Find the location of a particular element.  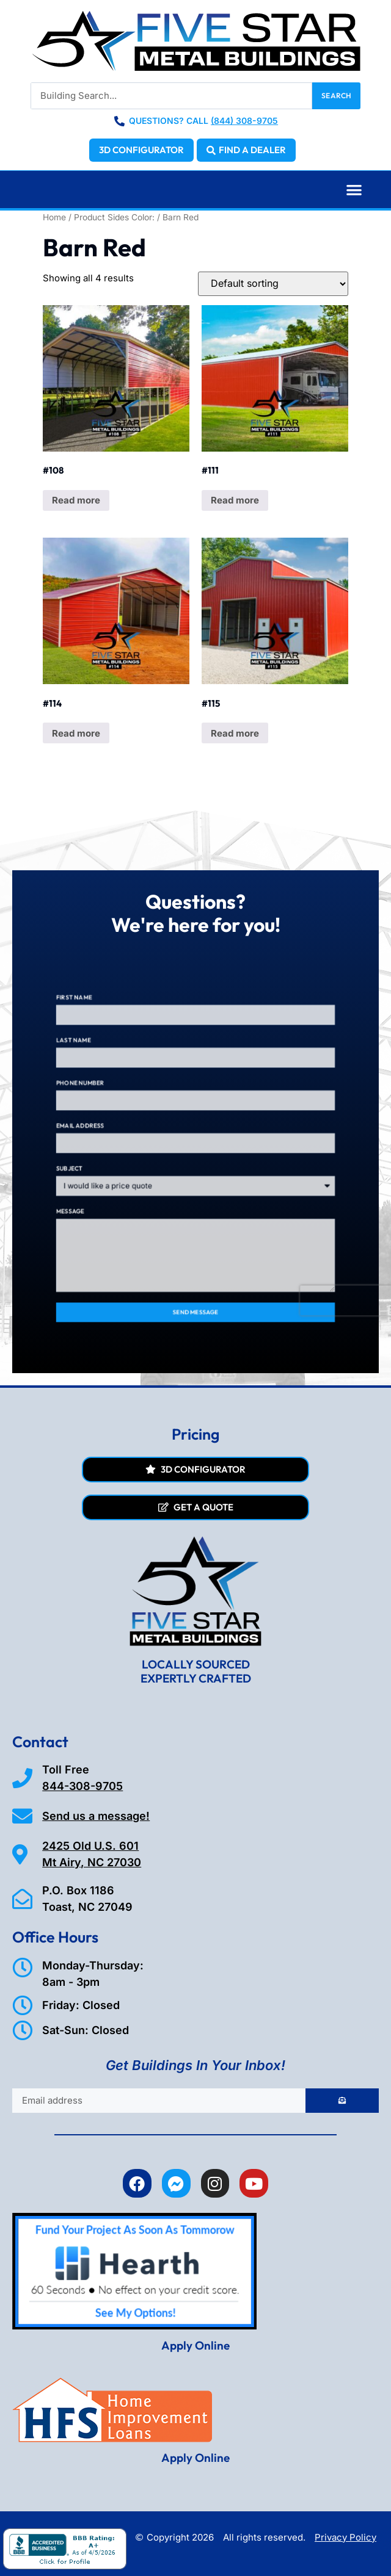

Home is located at coordinates (54, 217).